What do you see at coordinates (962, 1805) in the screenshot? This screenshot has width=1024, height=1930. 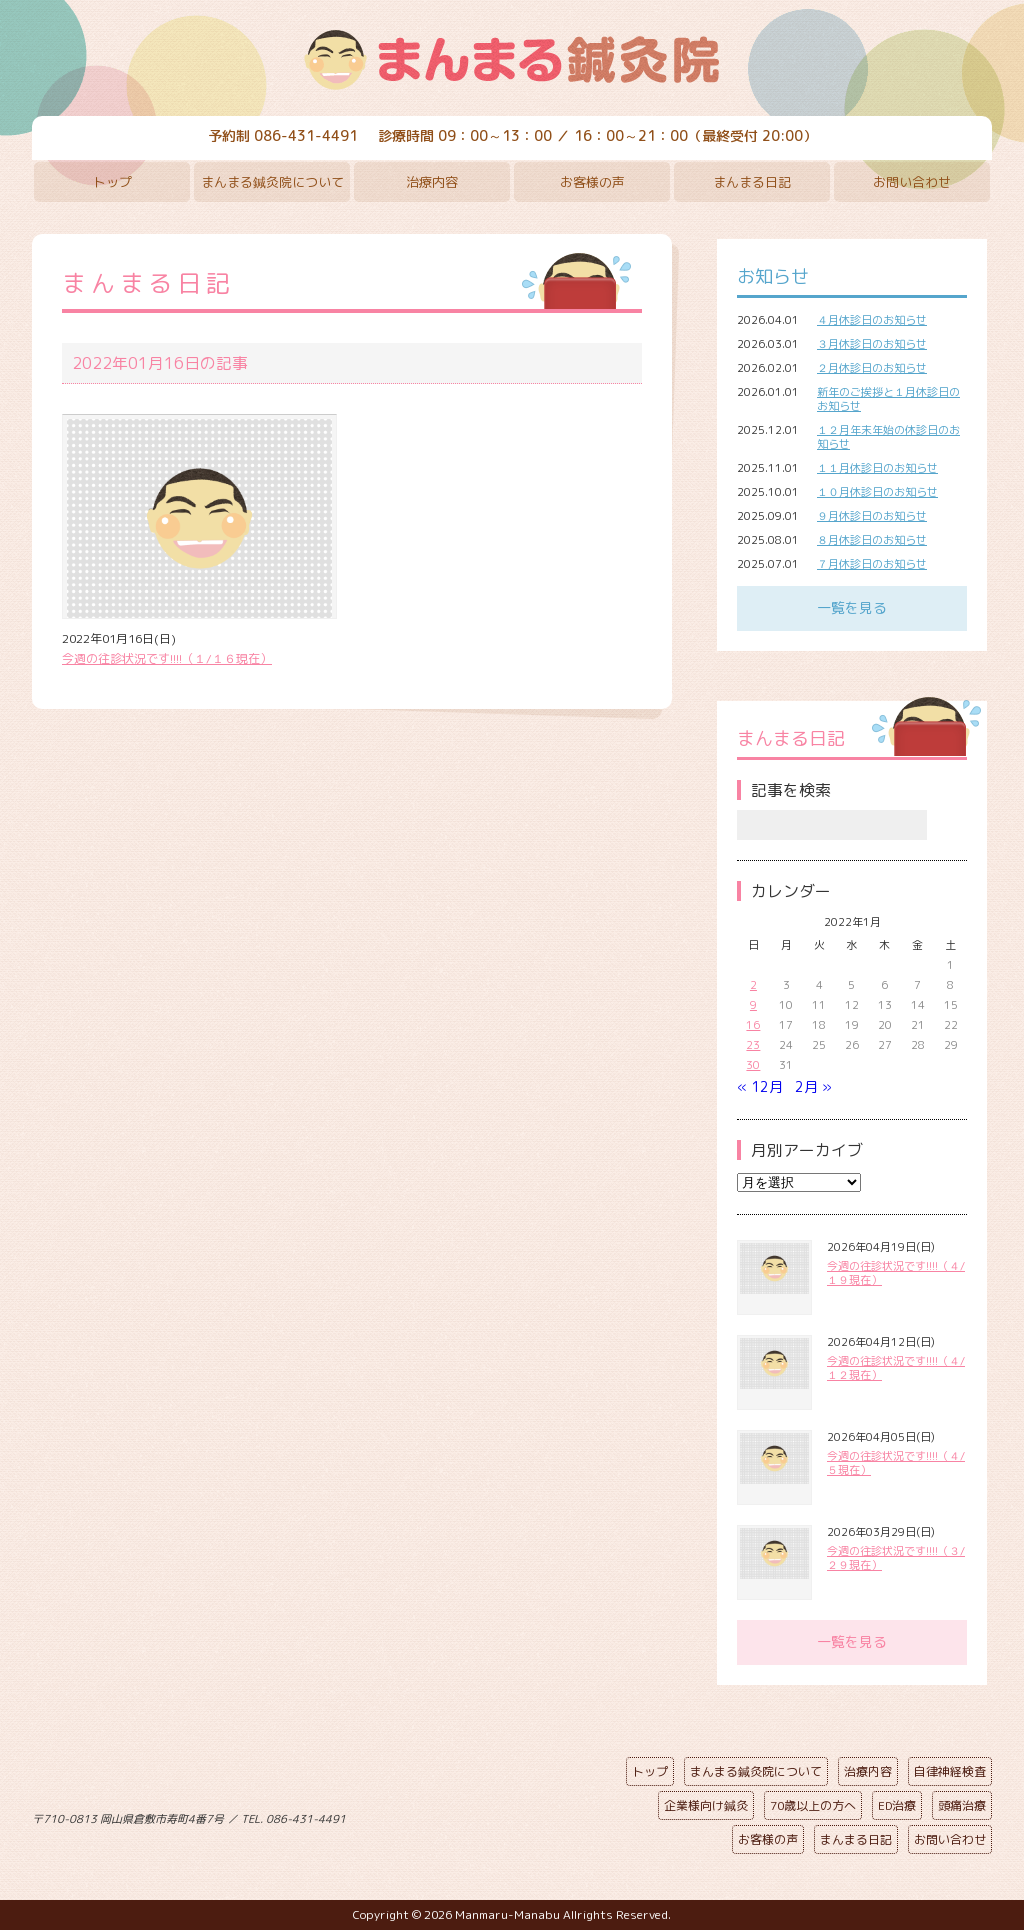 I see `頭痛治療` at bounding box center [962, 1805].